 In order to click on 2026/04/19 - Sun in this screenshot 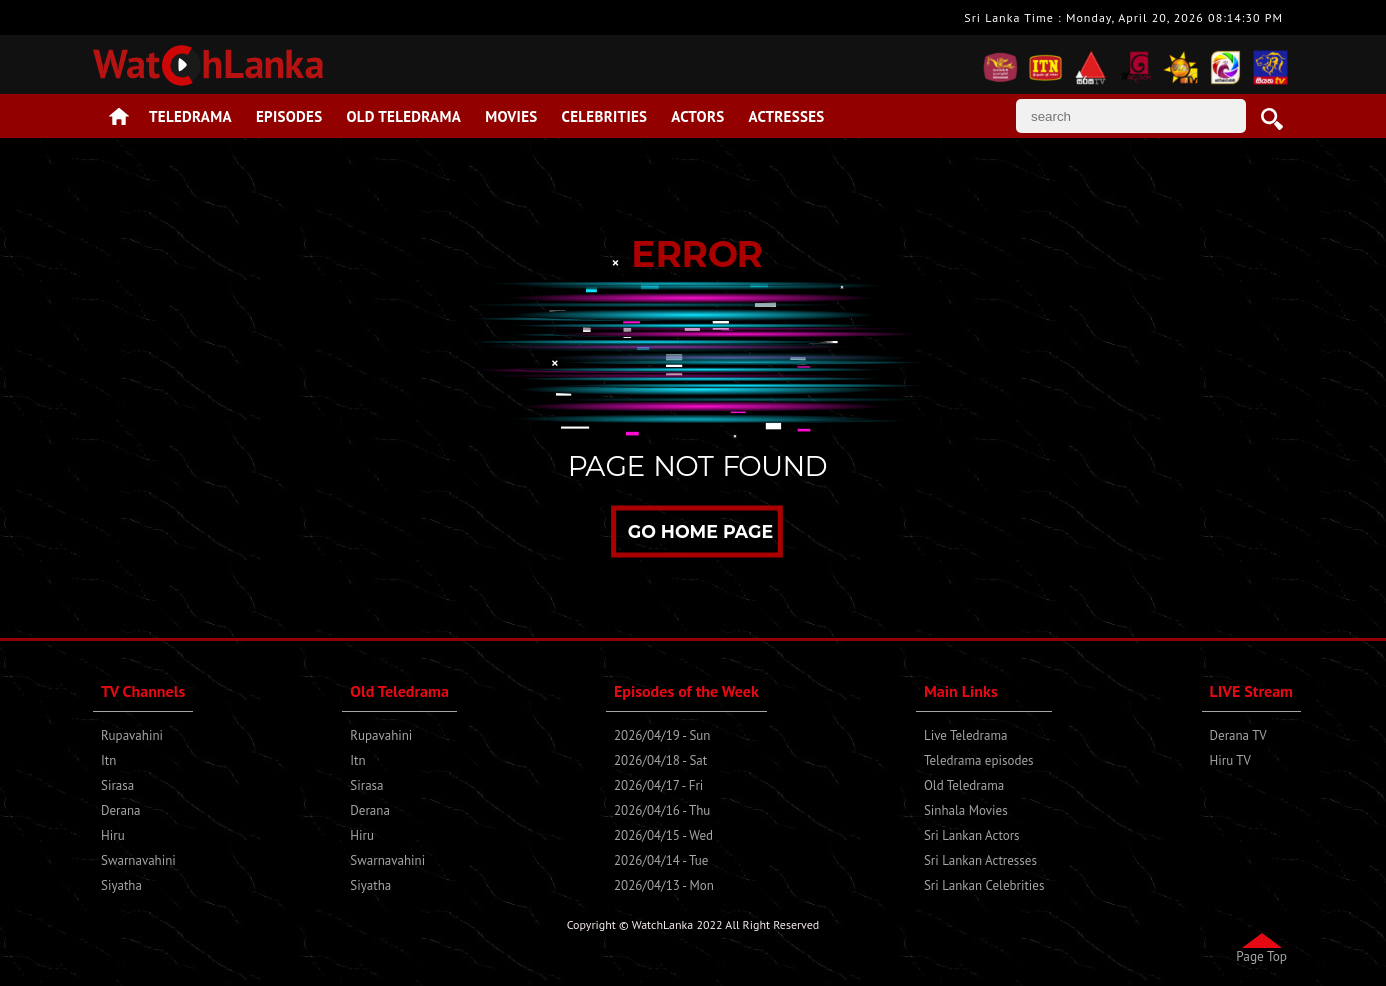, I will do `click(662, 735)`.